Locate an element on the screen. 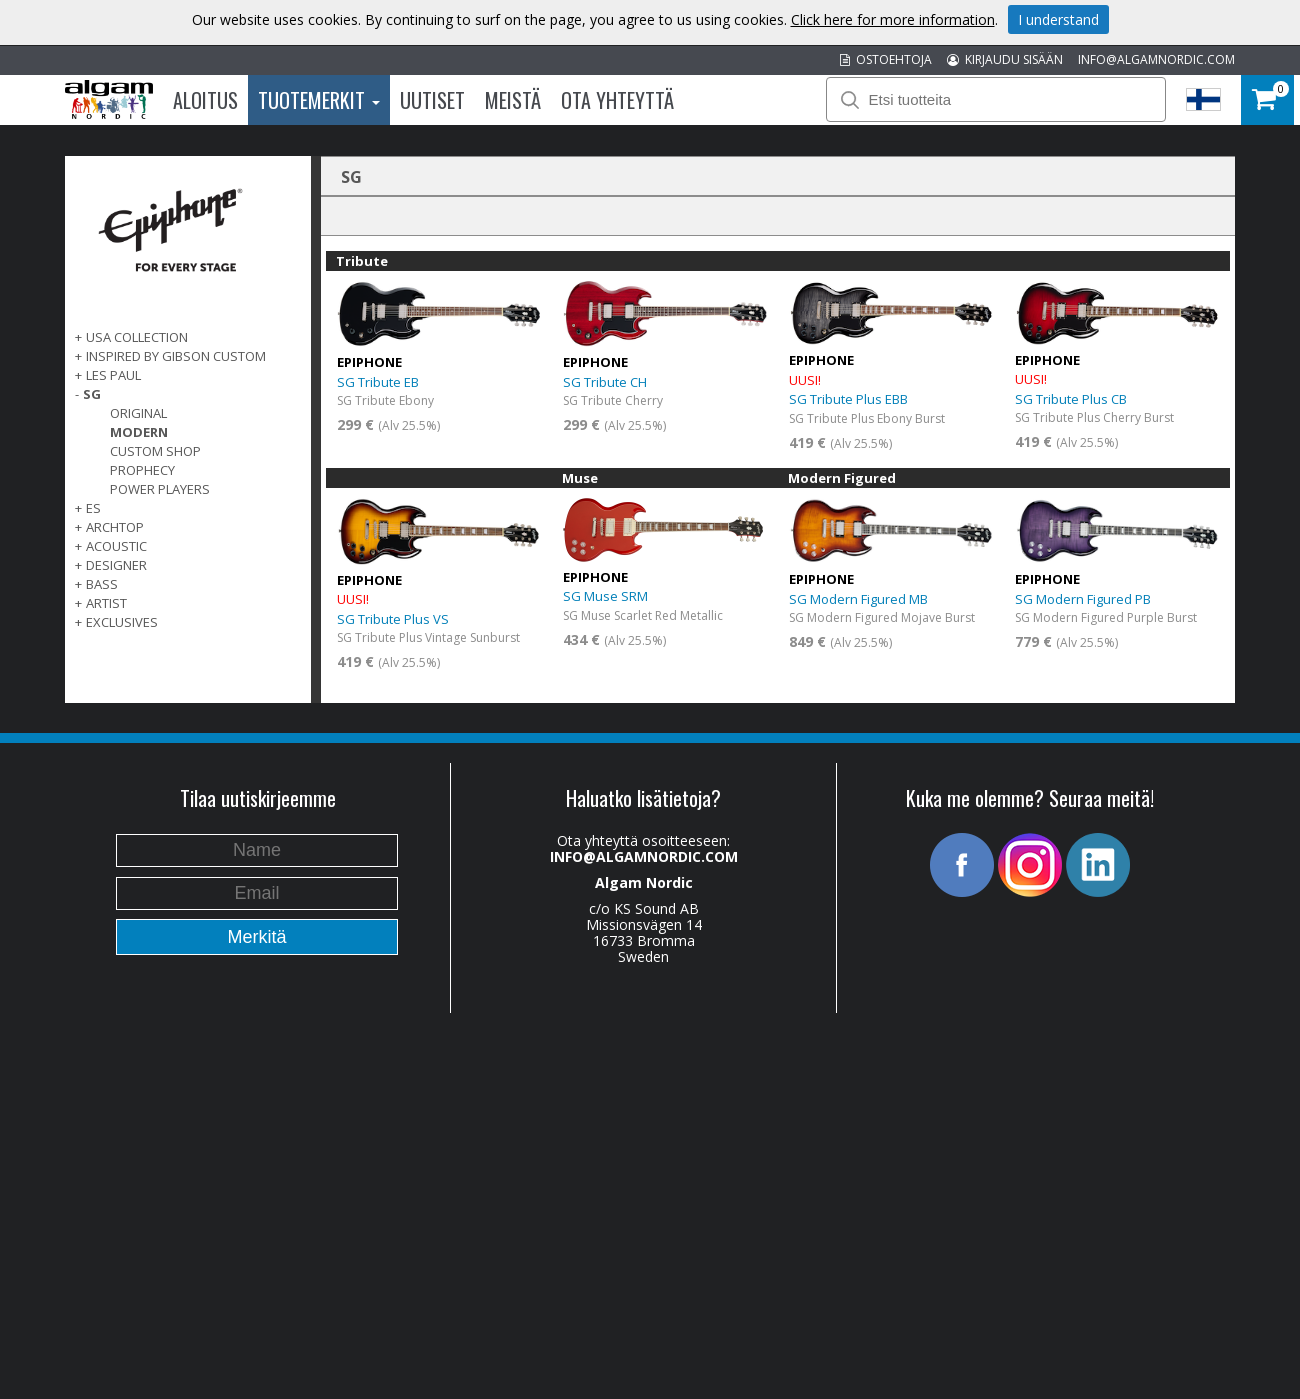  Meistä is located at coordinates (513, 100).